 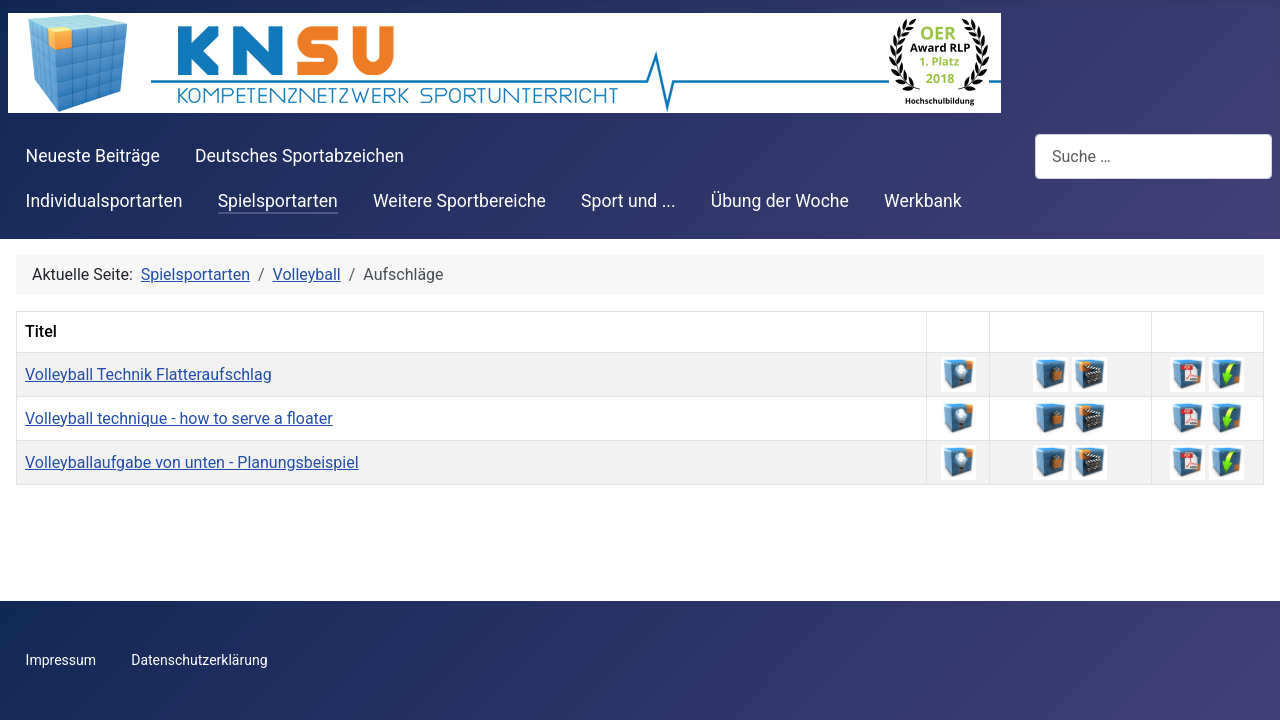 I want to click on Individualsportarten, so click(x=104, y=201).